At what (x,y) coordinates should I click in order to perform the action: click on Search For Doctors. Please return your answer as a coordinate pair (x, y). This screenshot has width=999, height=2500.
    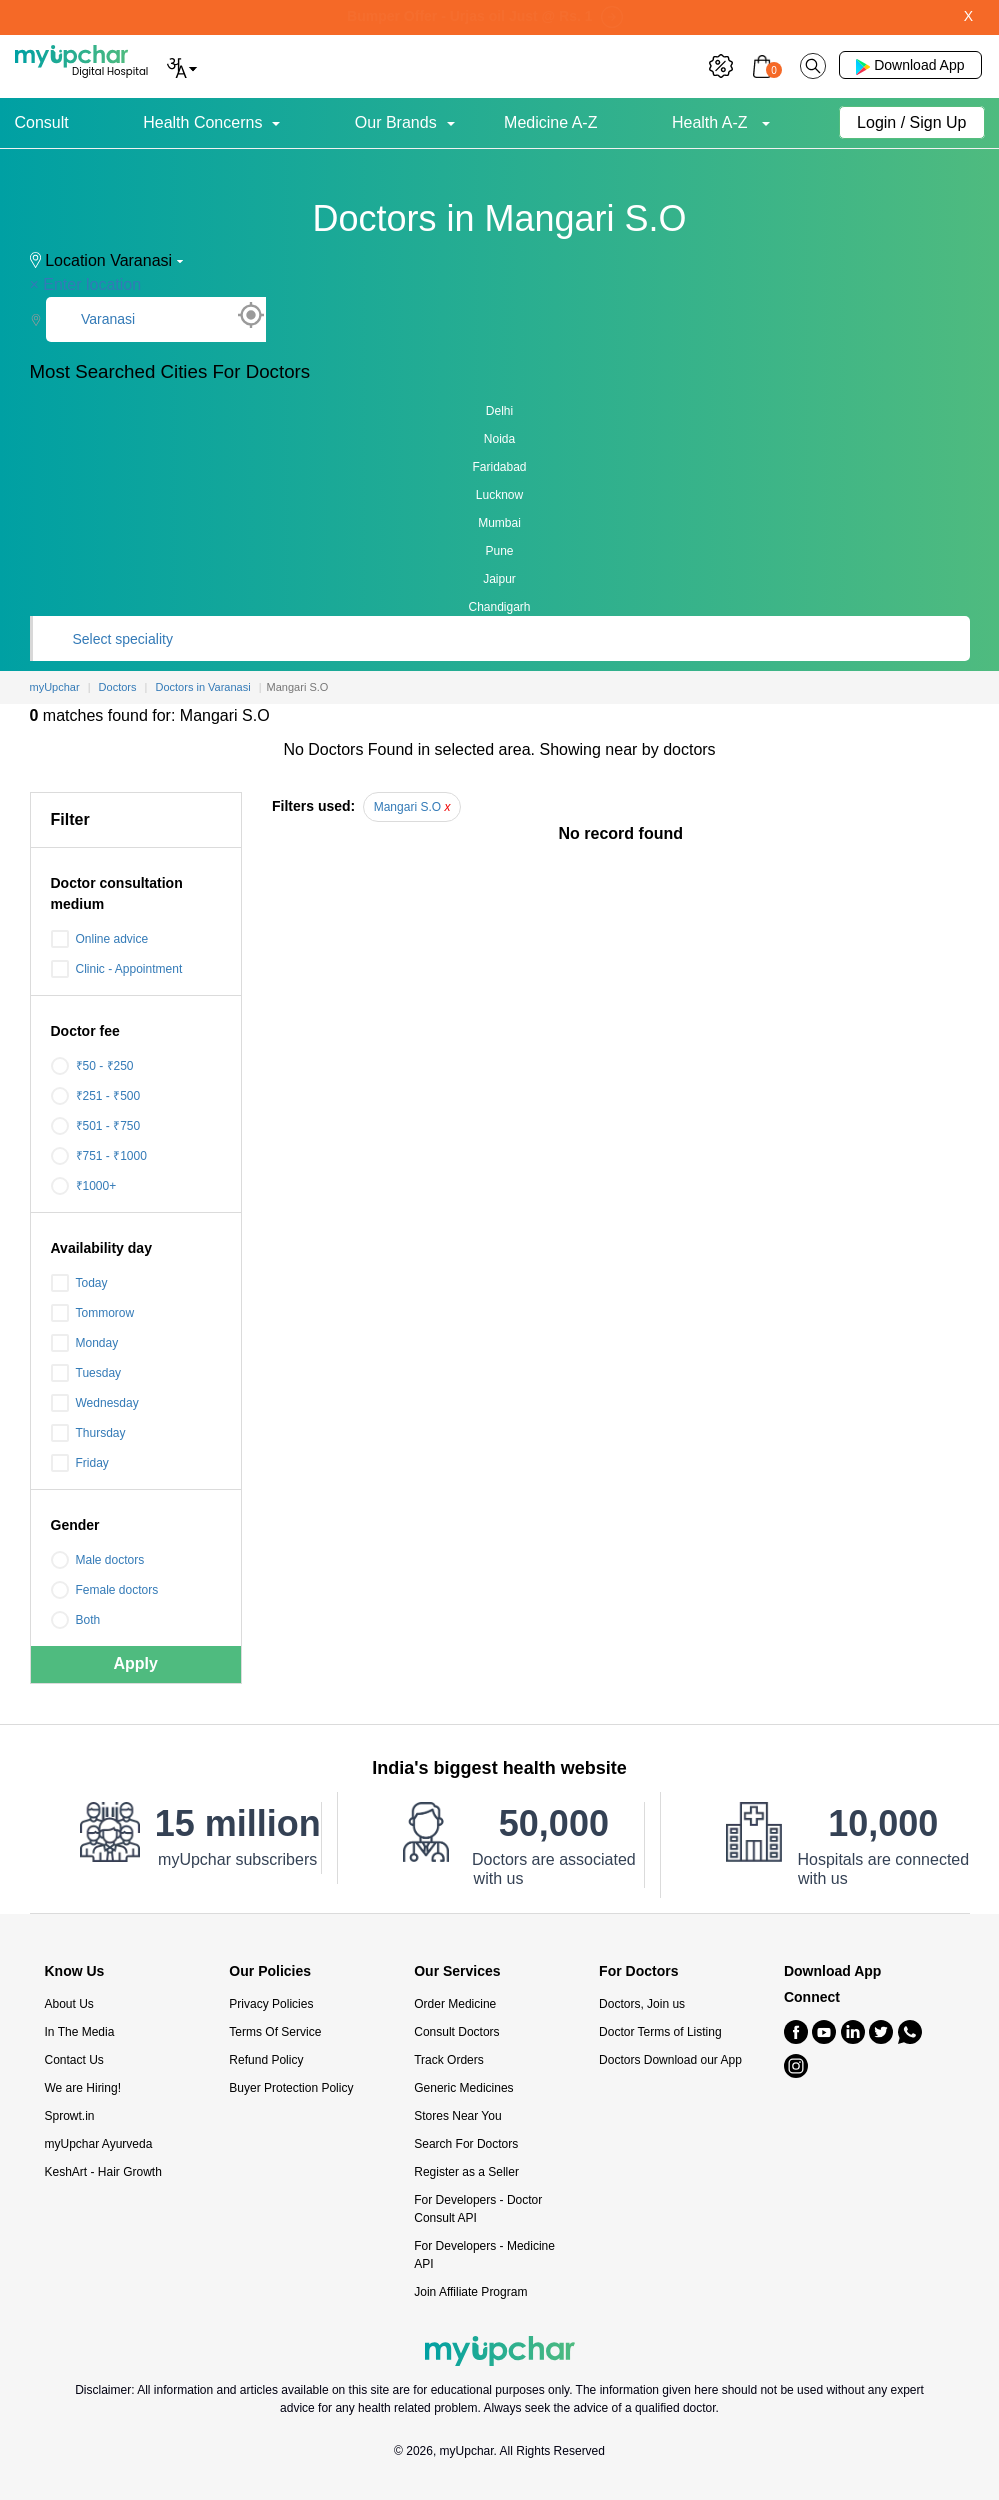
    Looking at the image, I should click on (466, 2144).